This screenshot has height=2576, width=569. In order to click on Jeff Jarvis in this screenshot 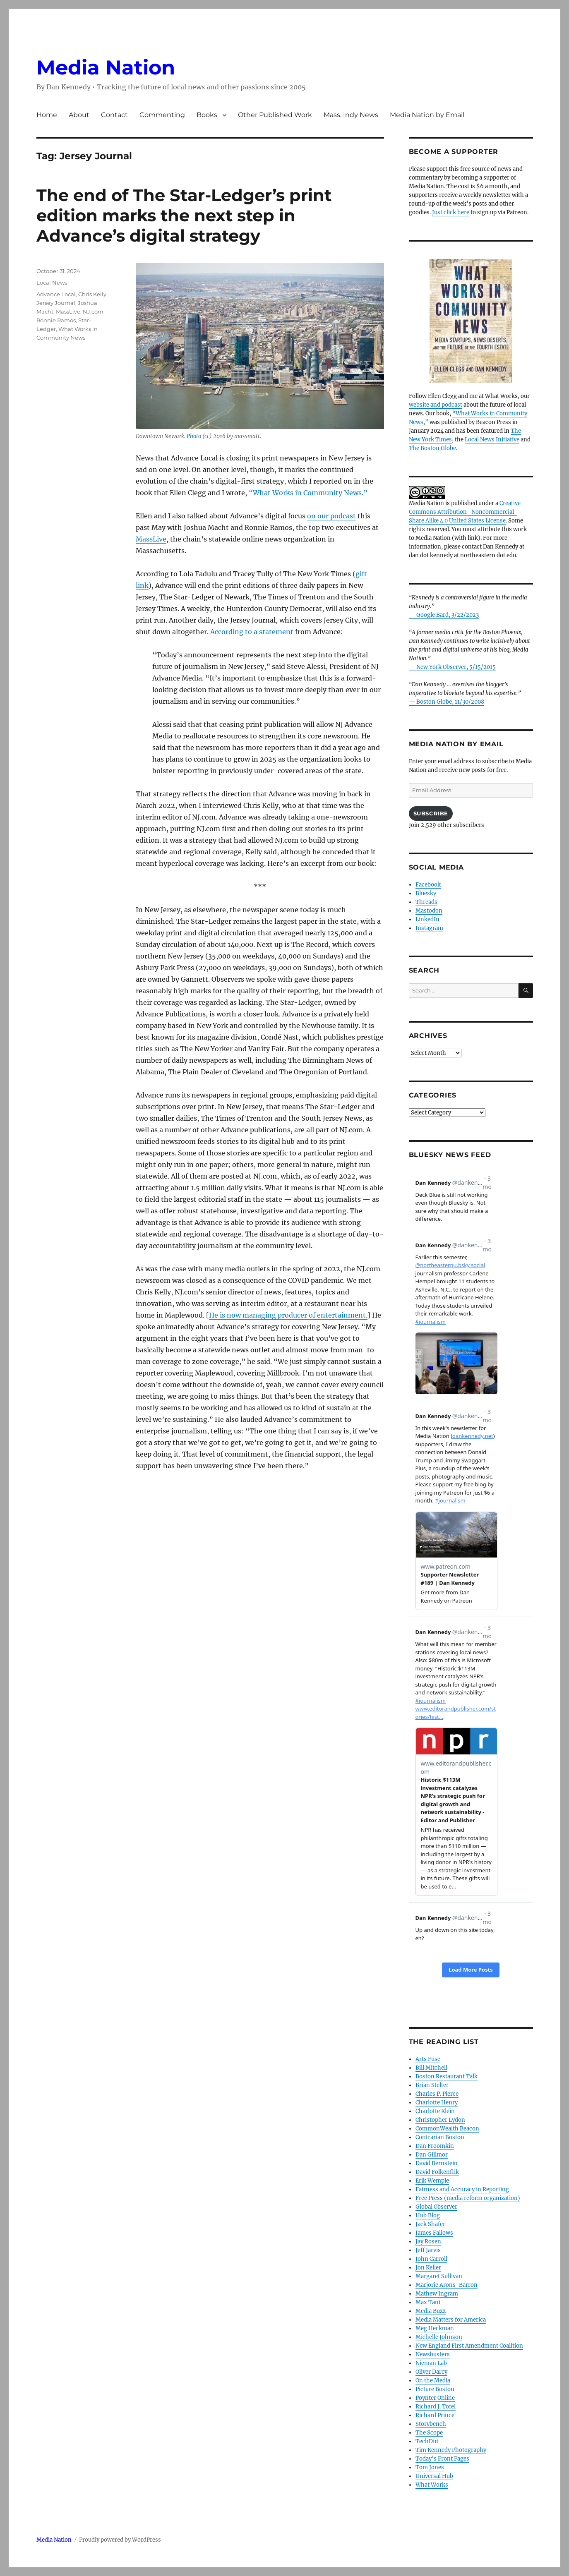, I will do `click(428, 2250)`.